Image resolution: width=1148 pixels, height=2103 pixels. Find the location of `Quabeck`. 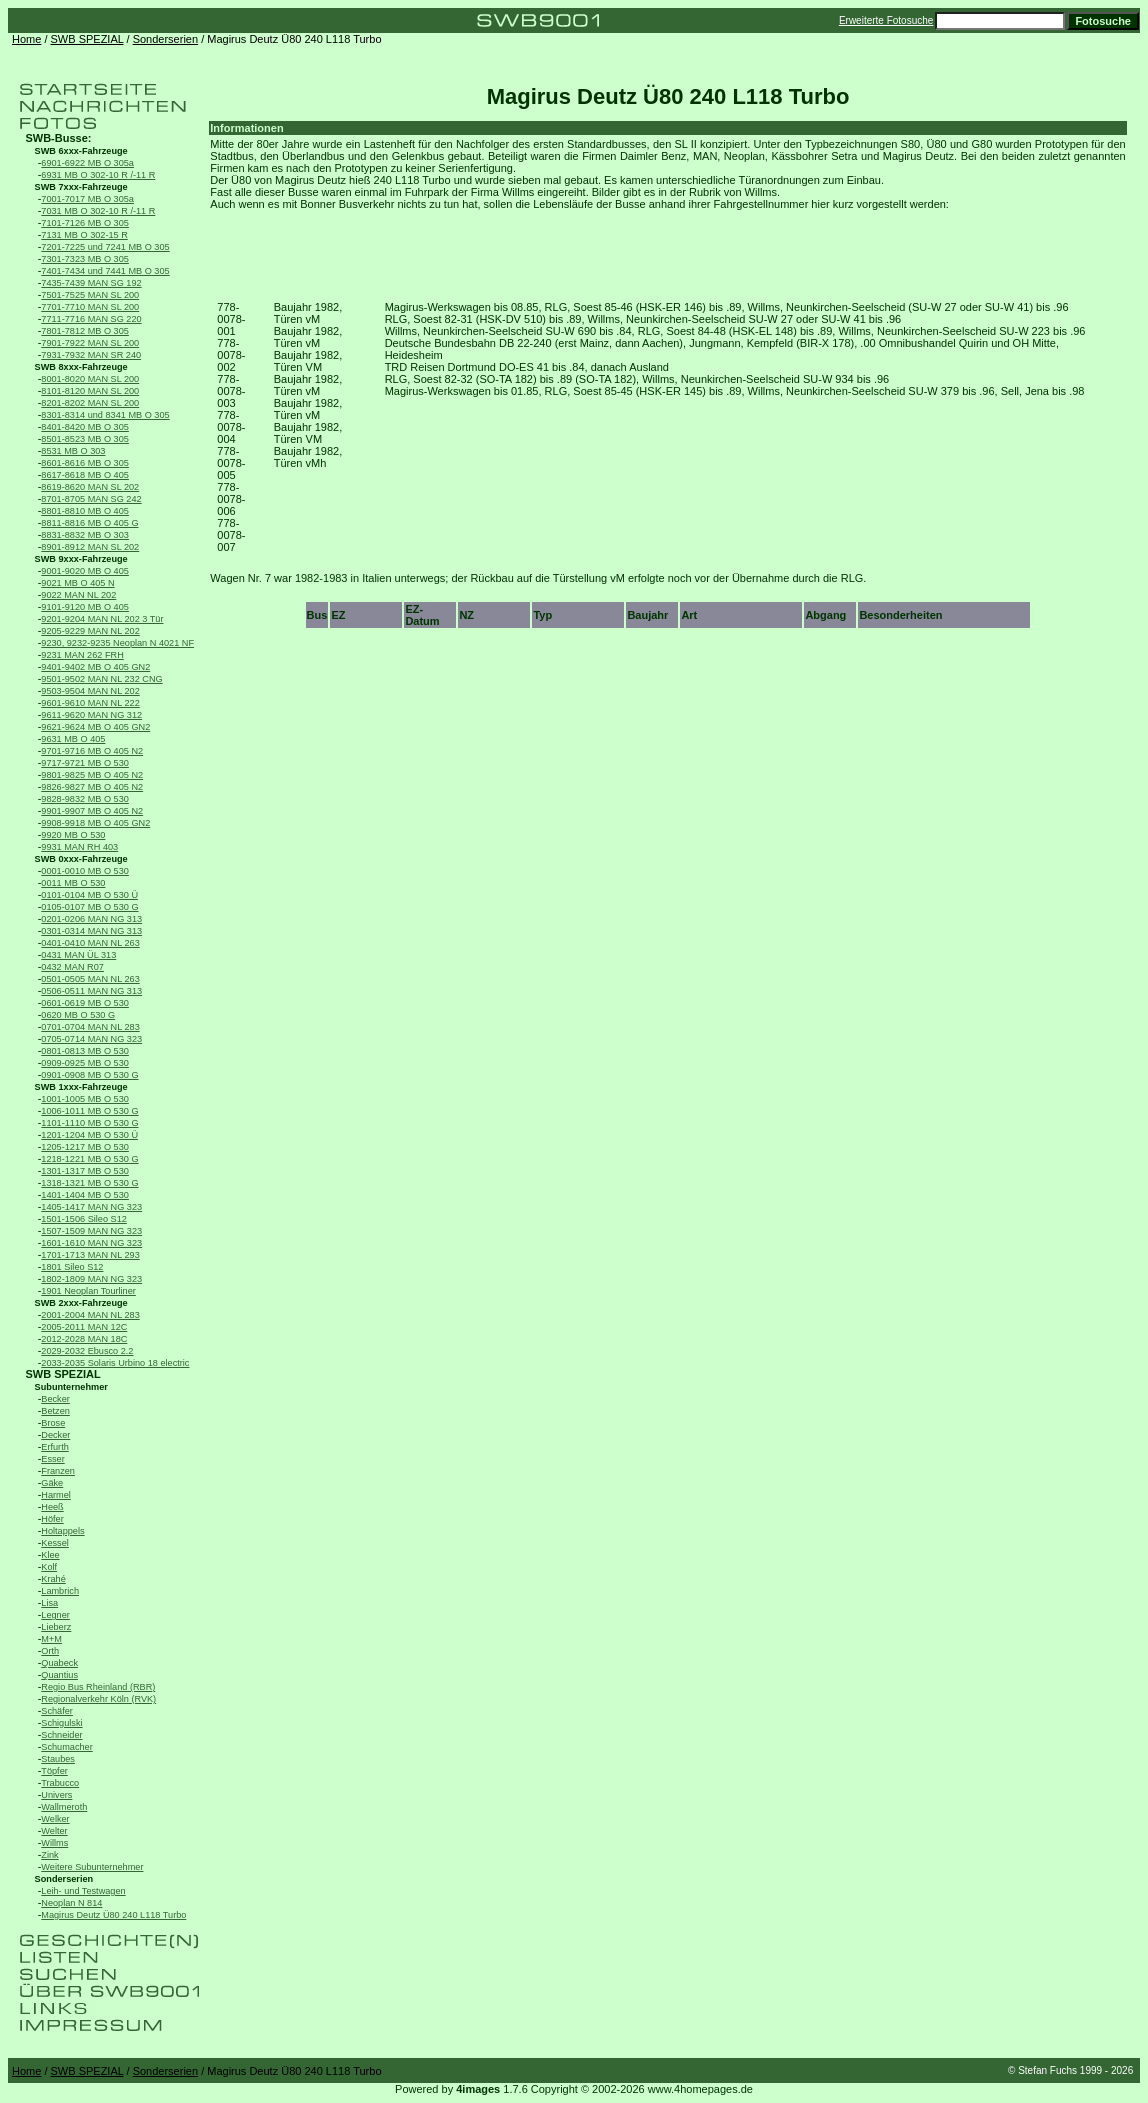

Quabeck is located at coordinates (59, 1663).